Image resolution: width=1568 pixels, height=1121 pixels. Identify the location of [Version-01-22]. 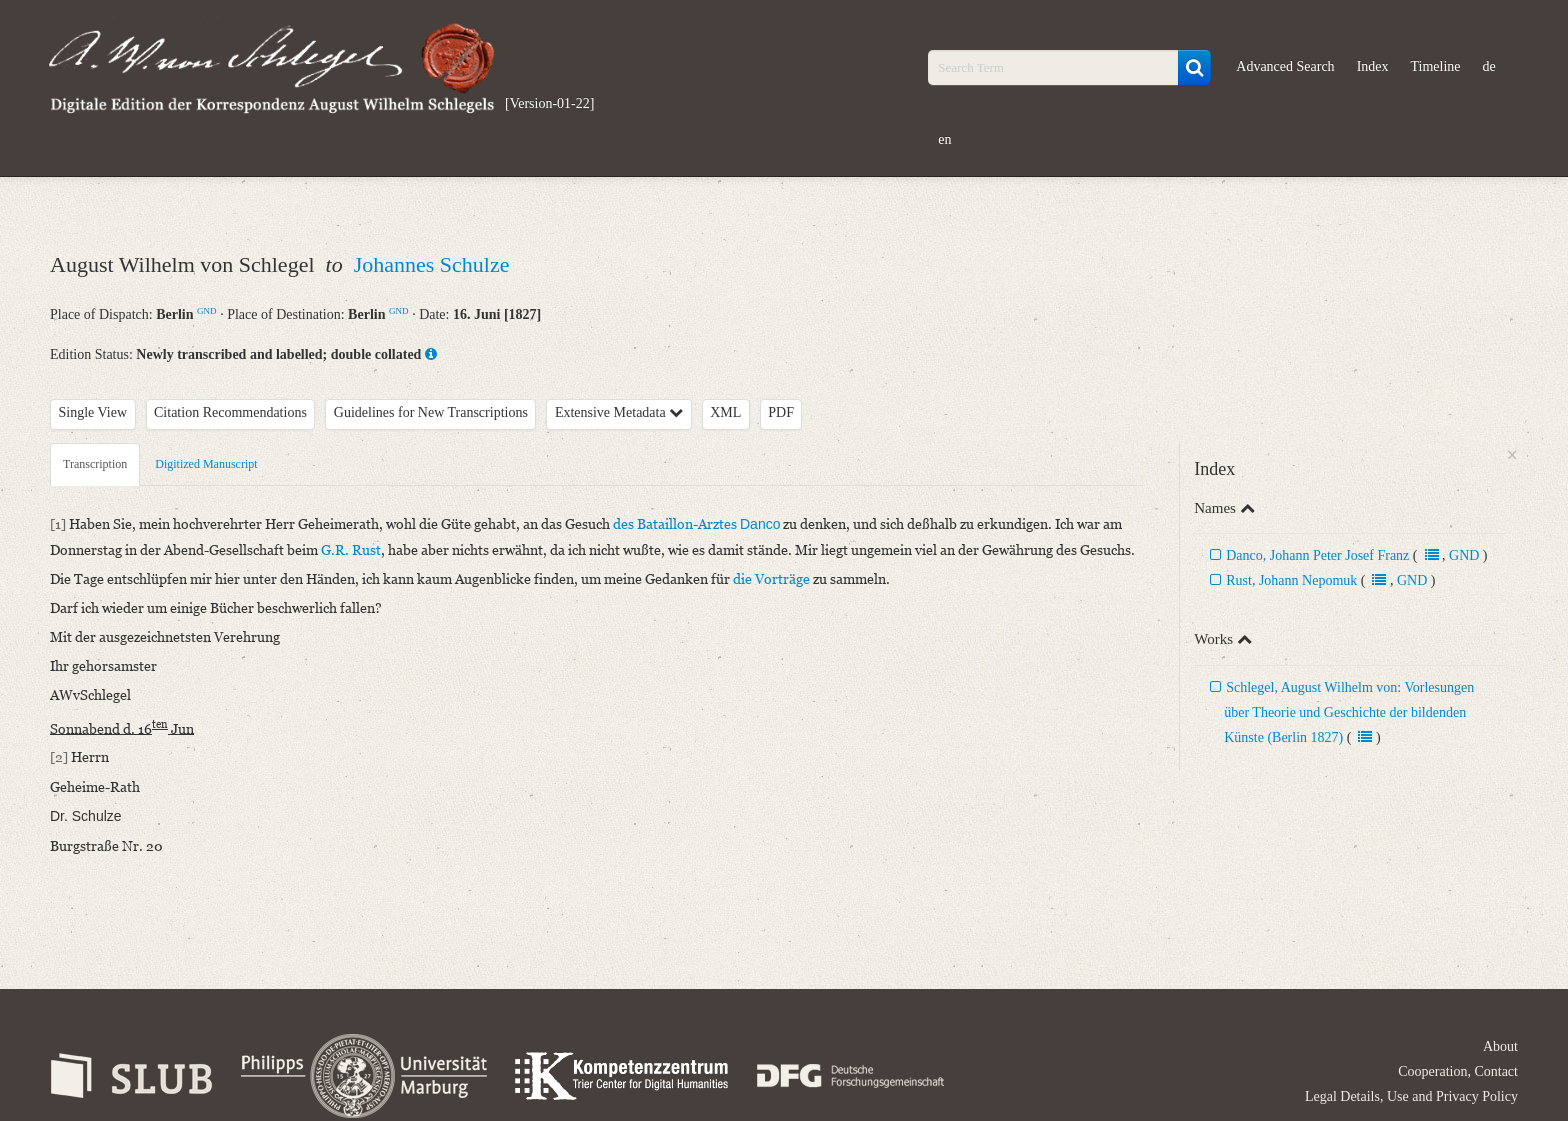
(549, 103).